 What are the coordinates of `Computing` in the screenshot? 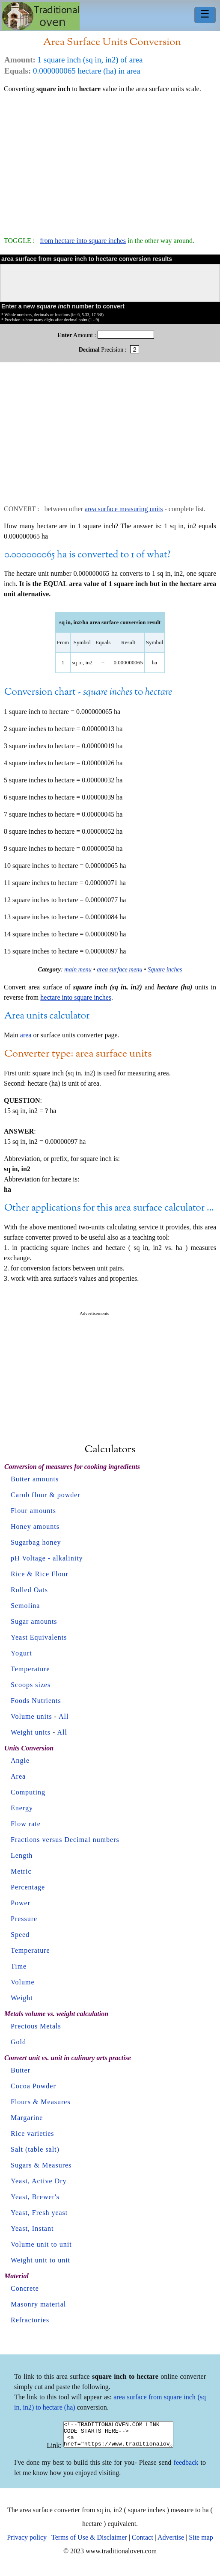 It's located at (28, 1792).